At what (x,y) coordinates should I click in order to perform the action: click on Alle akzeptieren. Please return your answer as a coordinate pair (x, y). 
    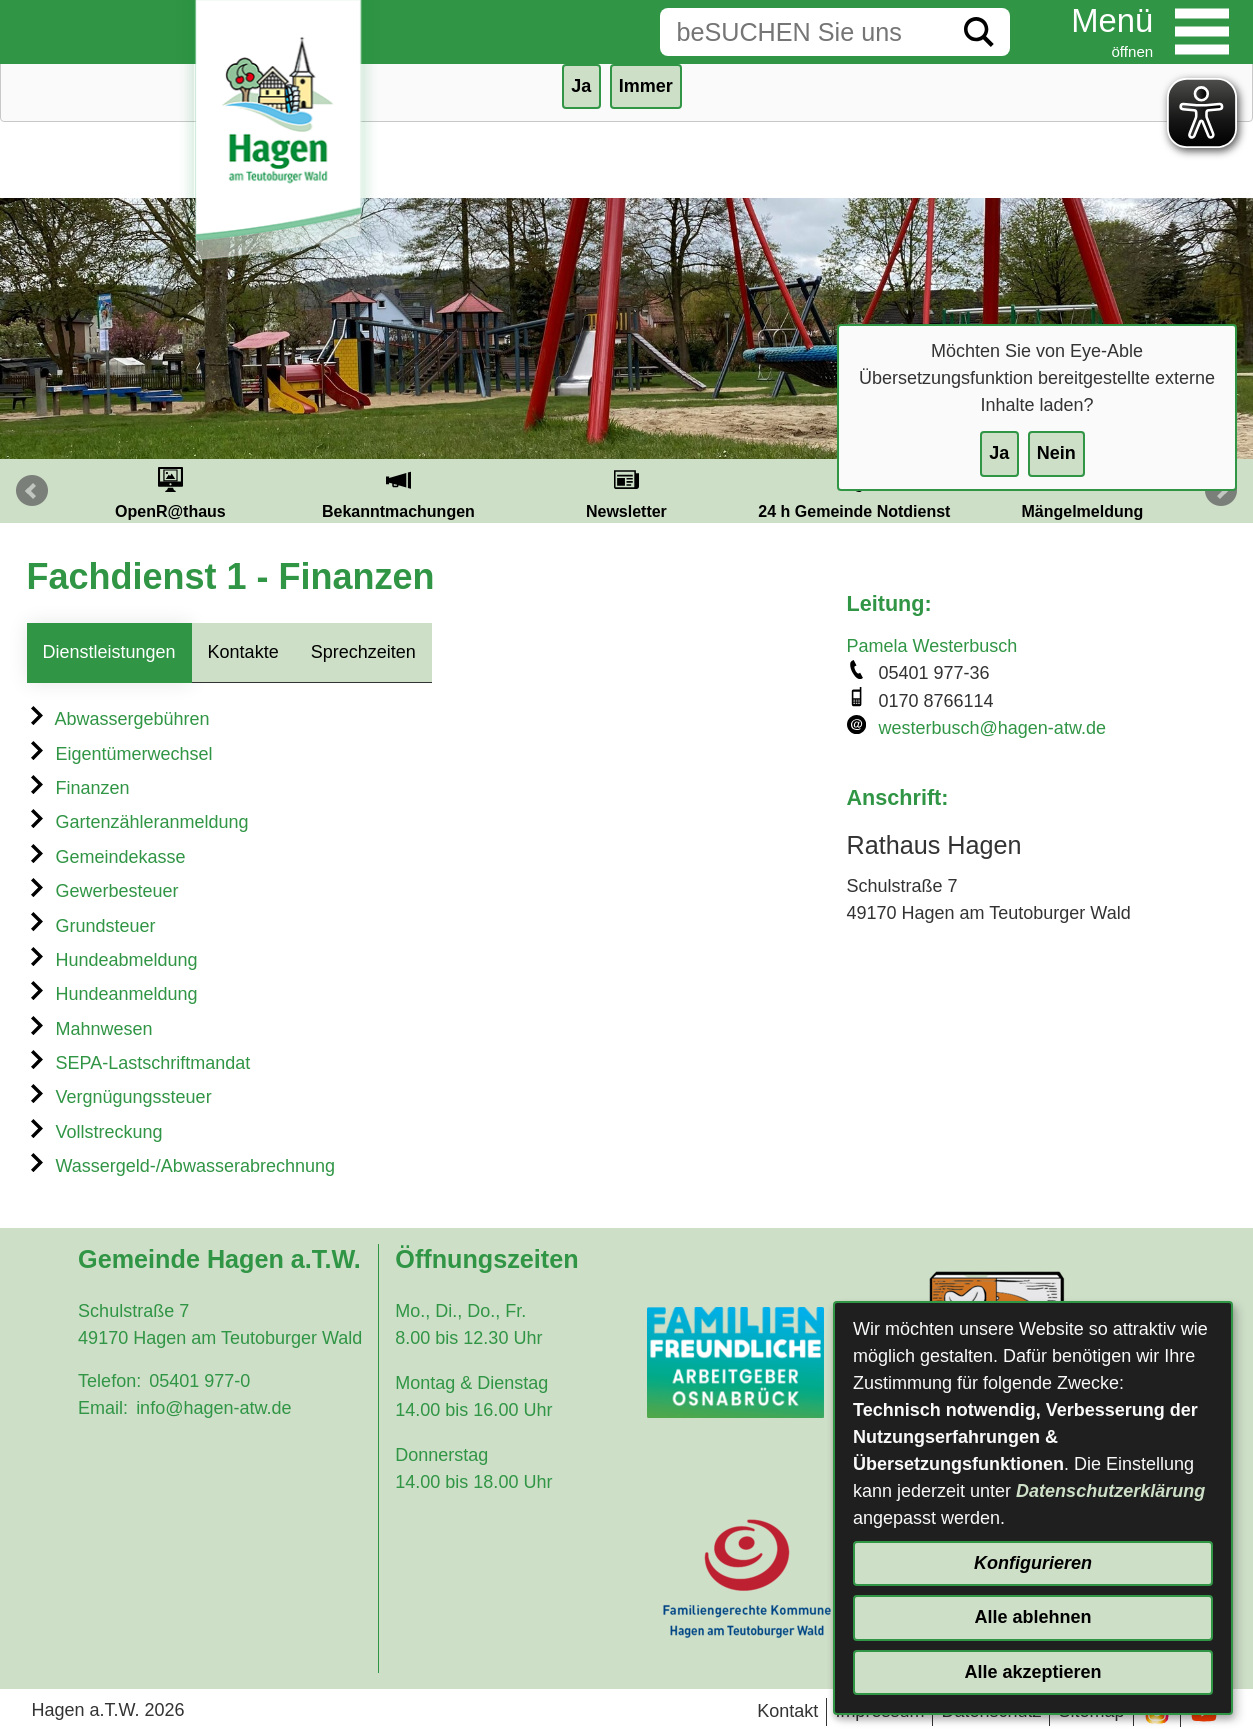
    Looking at the image, I should click on (1032, 1672).